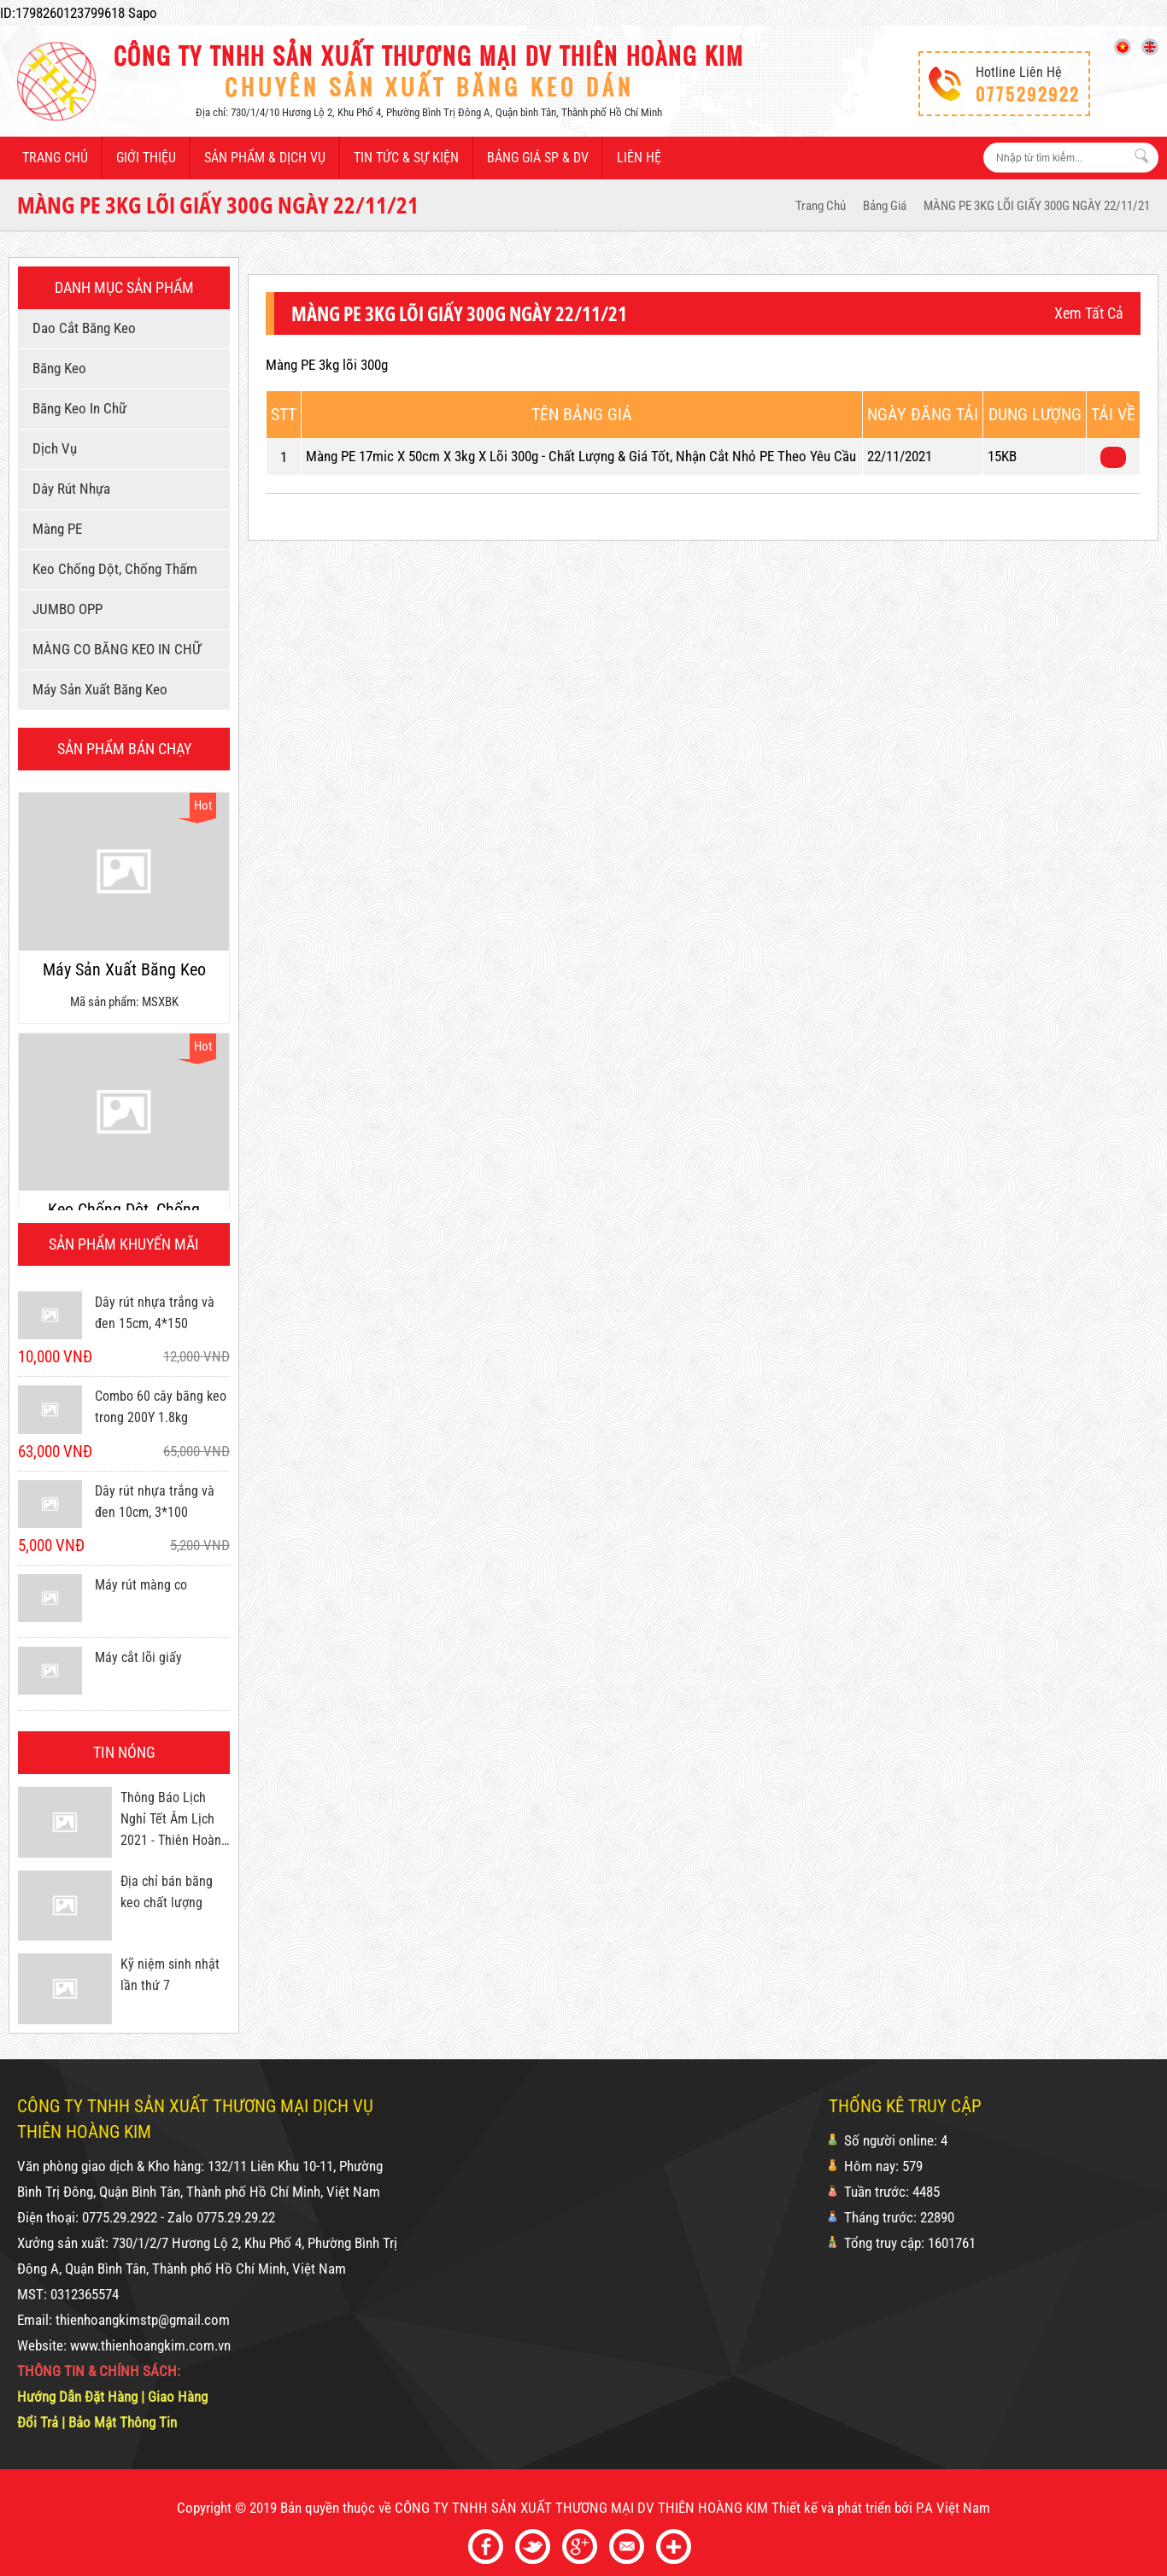 This screenshot has width=1167, height=2576. What do you see at coordinates (64, 609) in the screenshot?
I see `JUMBO OPP` at bounding box center [64, 609].